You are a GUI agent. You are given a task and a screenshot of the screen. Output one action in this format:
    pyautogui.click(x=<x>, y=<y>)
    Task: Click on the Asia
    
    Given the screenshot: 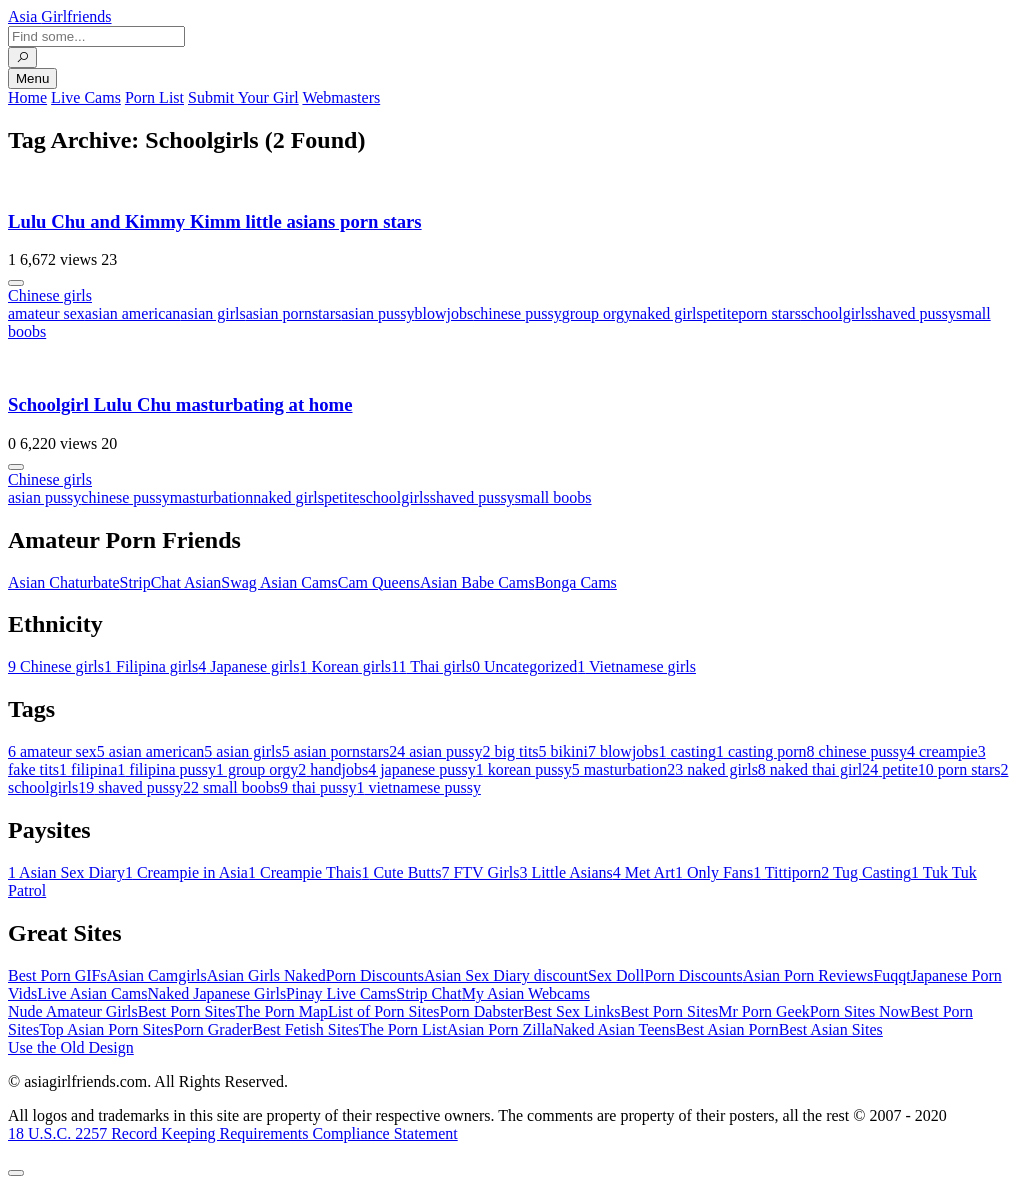 What is the action you would take?
    pyautogui.click(x=60, y=16)
    